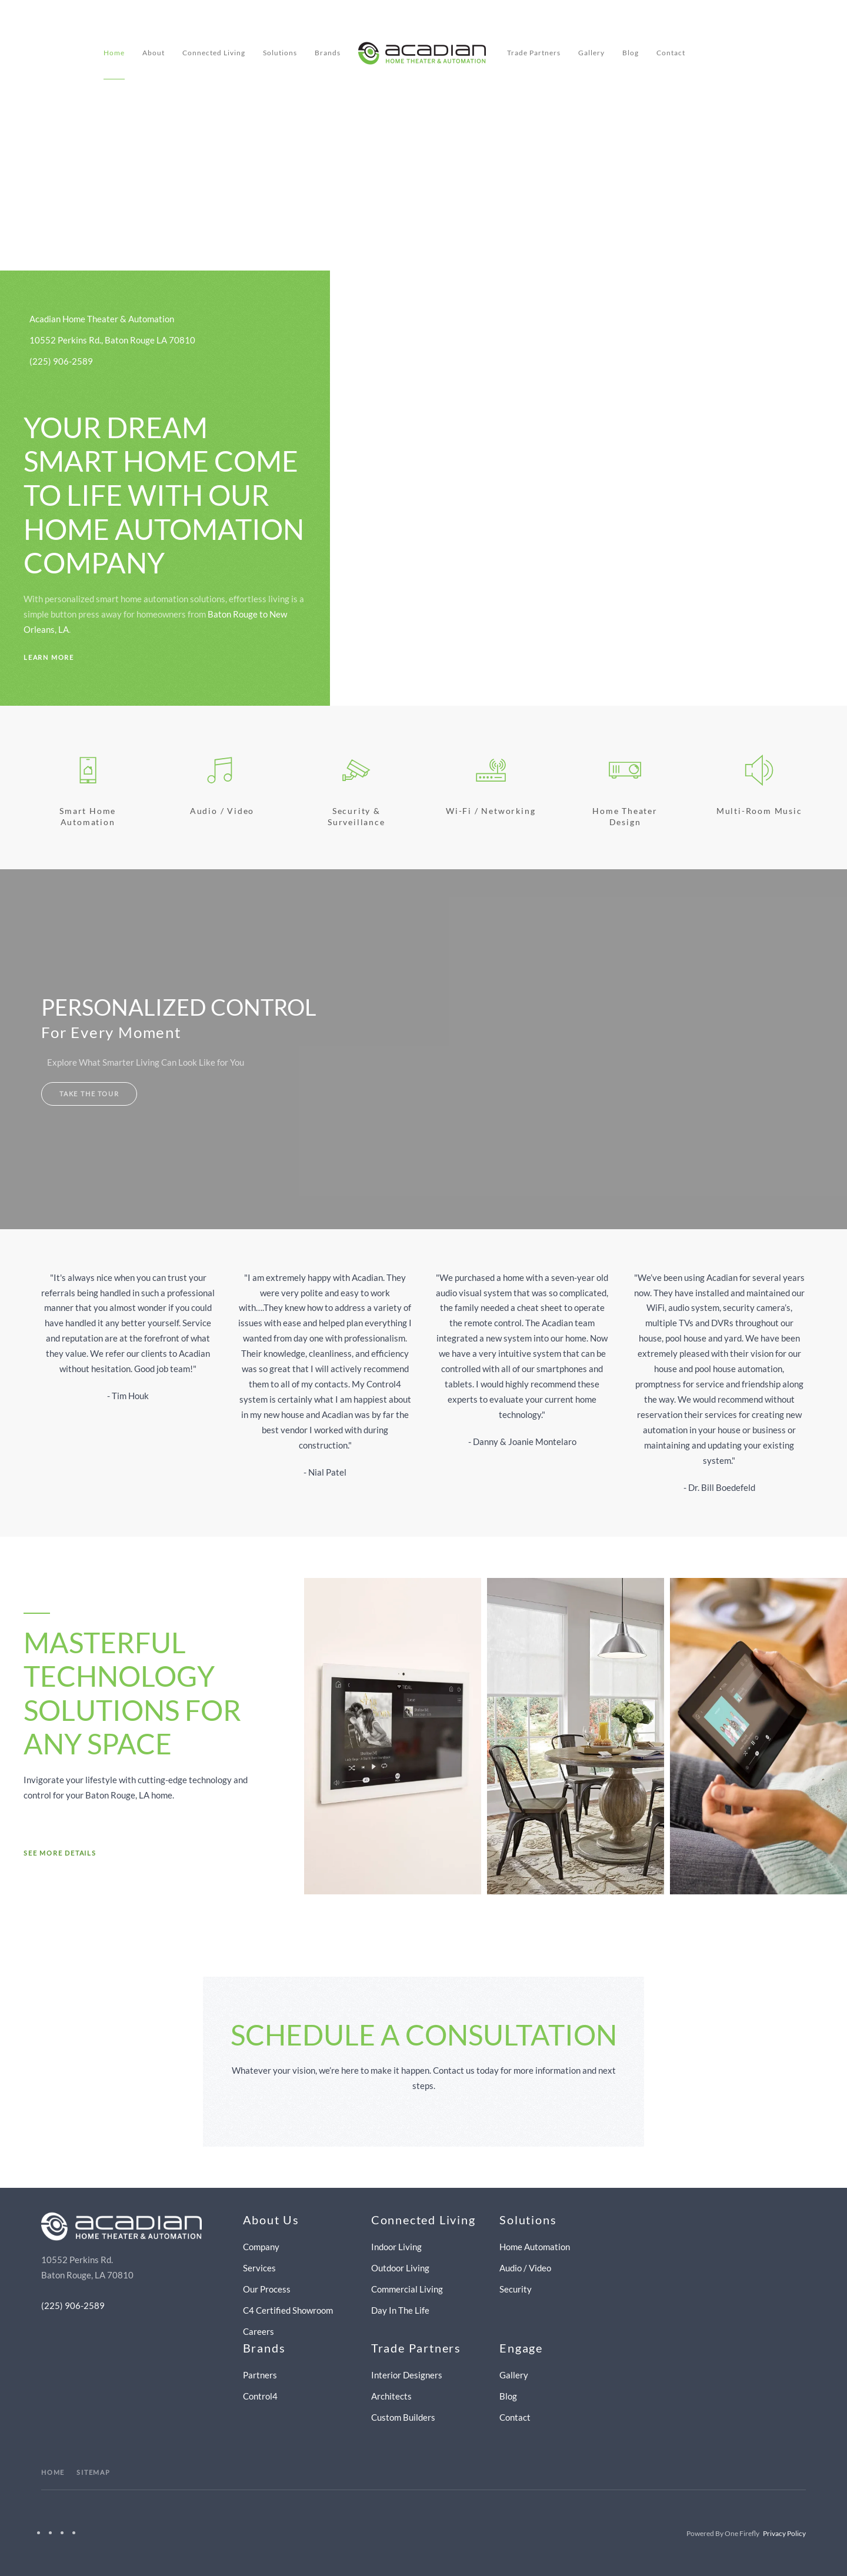 The height and width of the screenshot is (2576, 847). Describe the element at coordinates (670, 52) in the screenshot. I see `Contact` at that location.